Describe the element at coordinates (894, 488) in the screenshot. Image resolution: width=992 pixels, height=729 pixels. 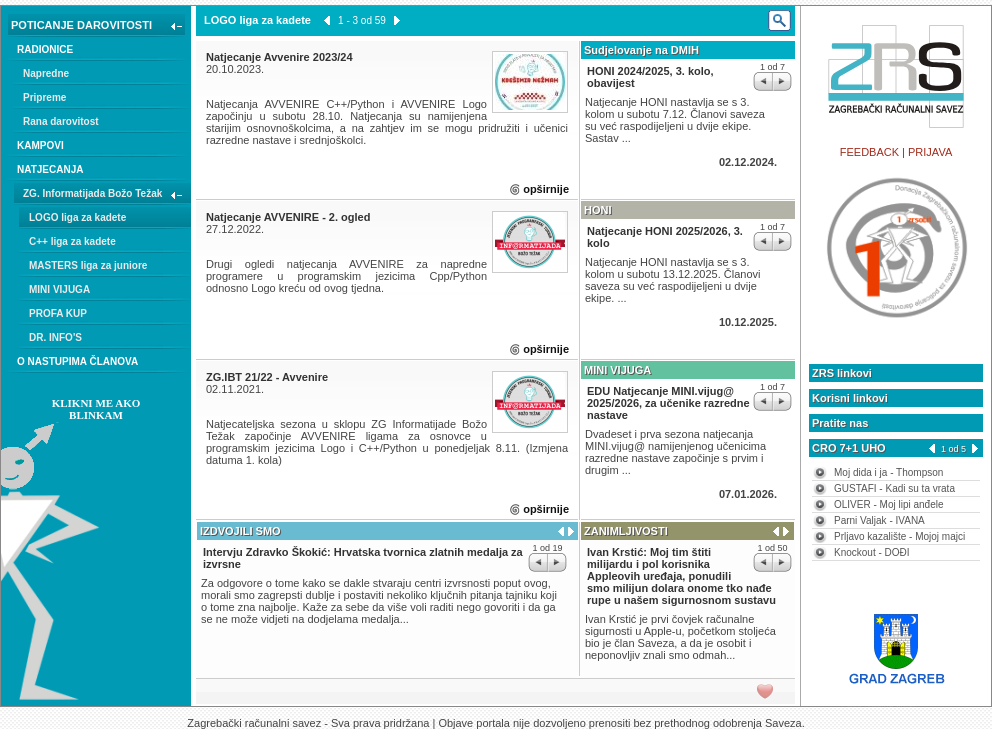
I see `GUSTAFI - Kadi su ta vrata` at that location.